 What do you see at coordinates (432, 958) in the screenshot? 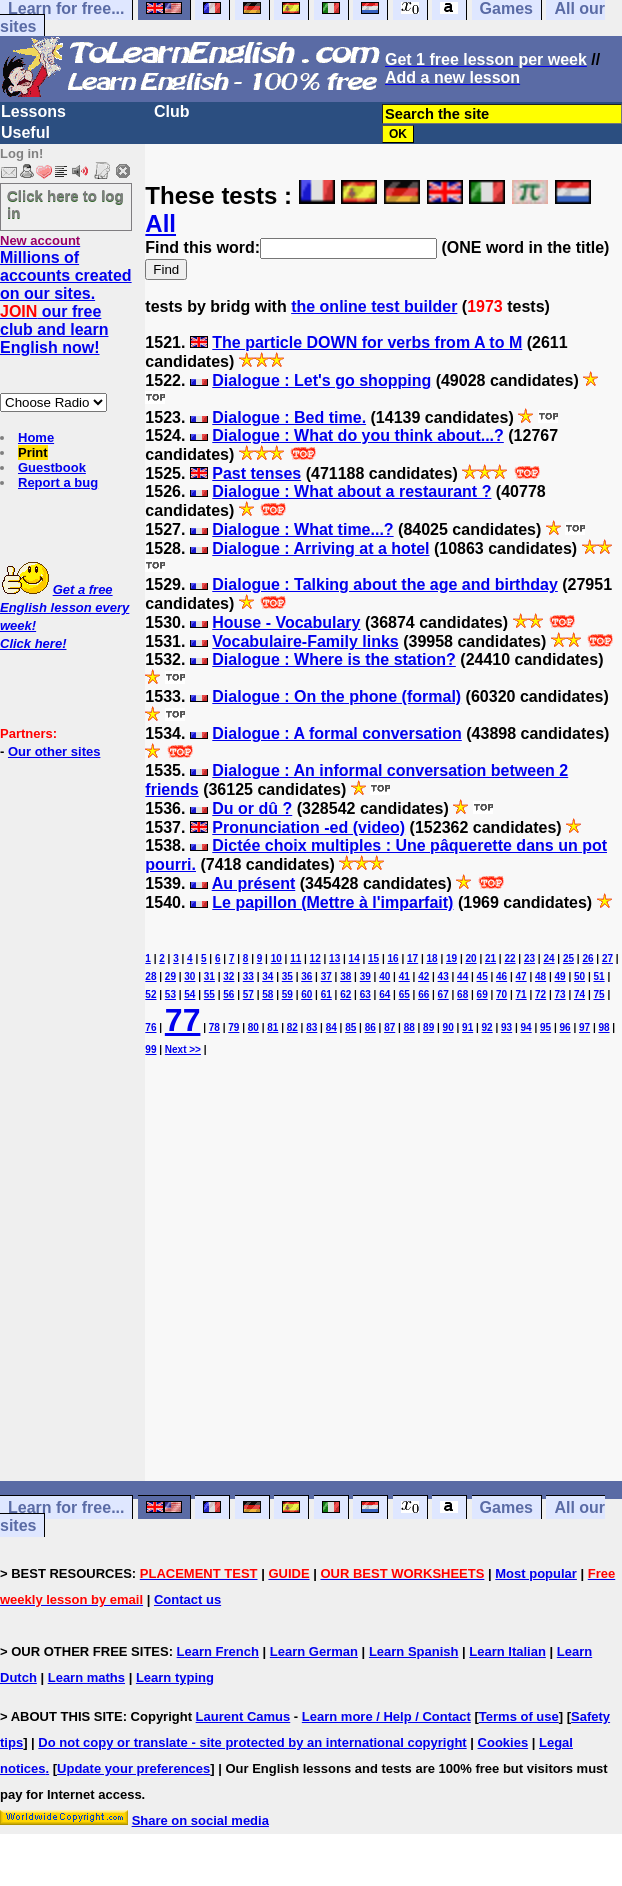
I see `18` at bounding box center [432, 958].